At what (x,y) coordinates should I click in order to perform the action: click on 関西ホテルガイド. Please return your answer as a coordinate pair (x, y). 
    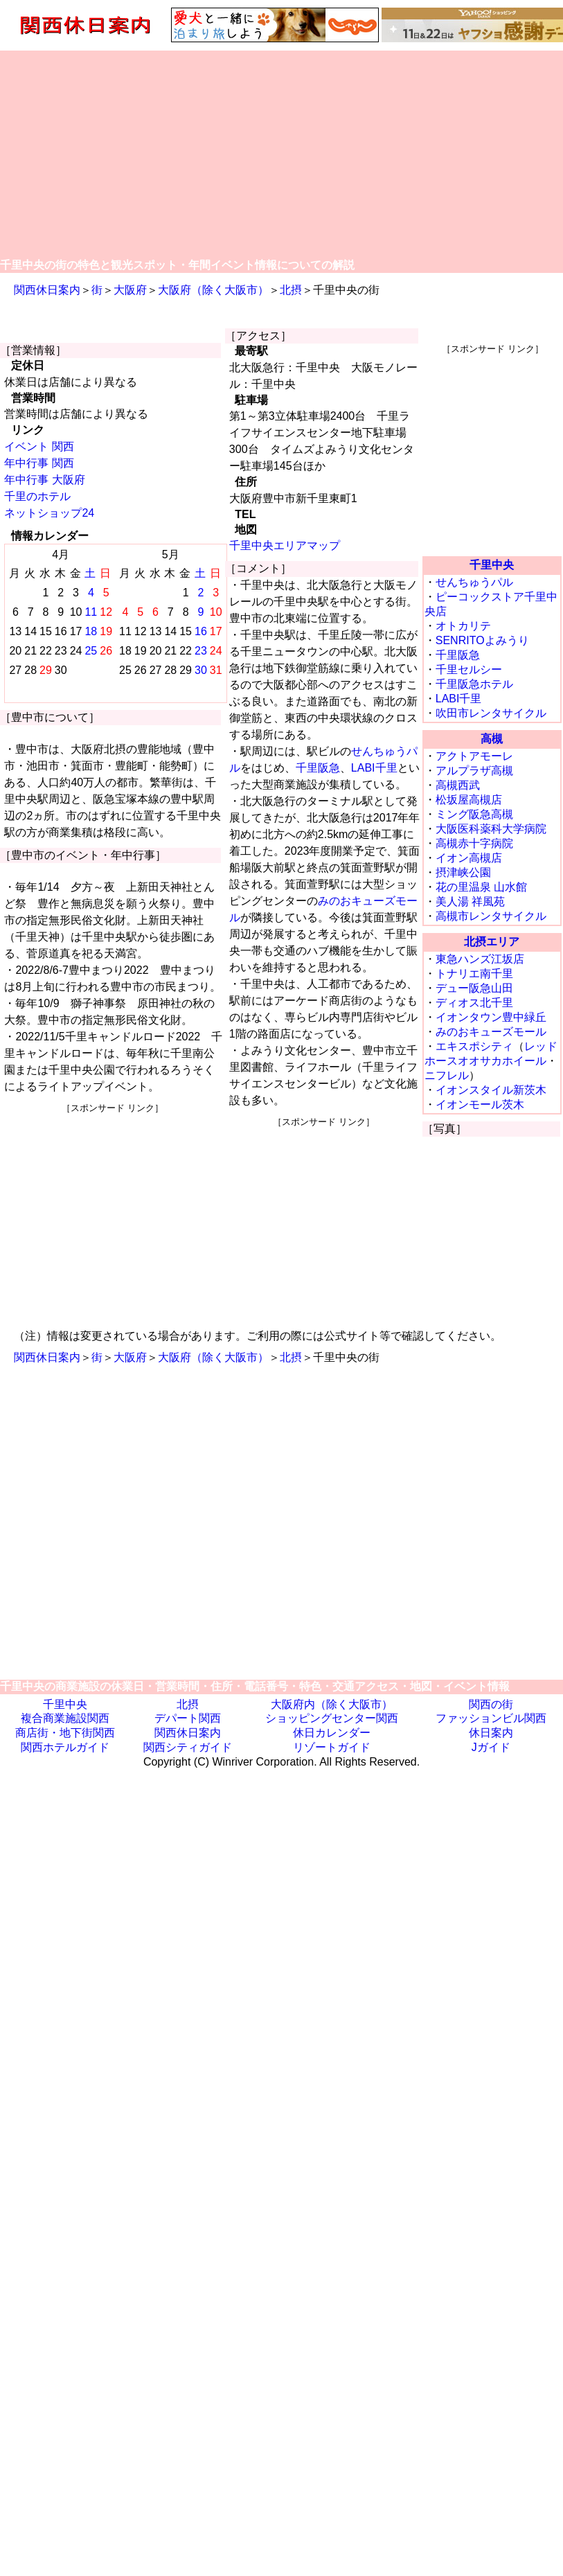
    Looking at the image, I should click on (65, 1747).